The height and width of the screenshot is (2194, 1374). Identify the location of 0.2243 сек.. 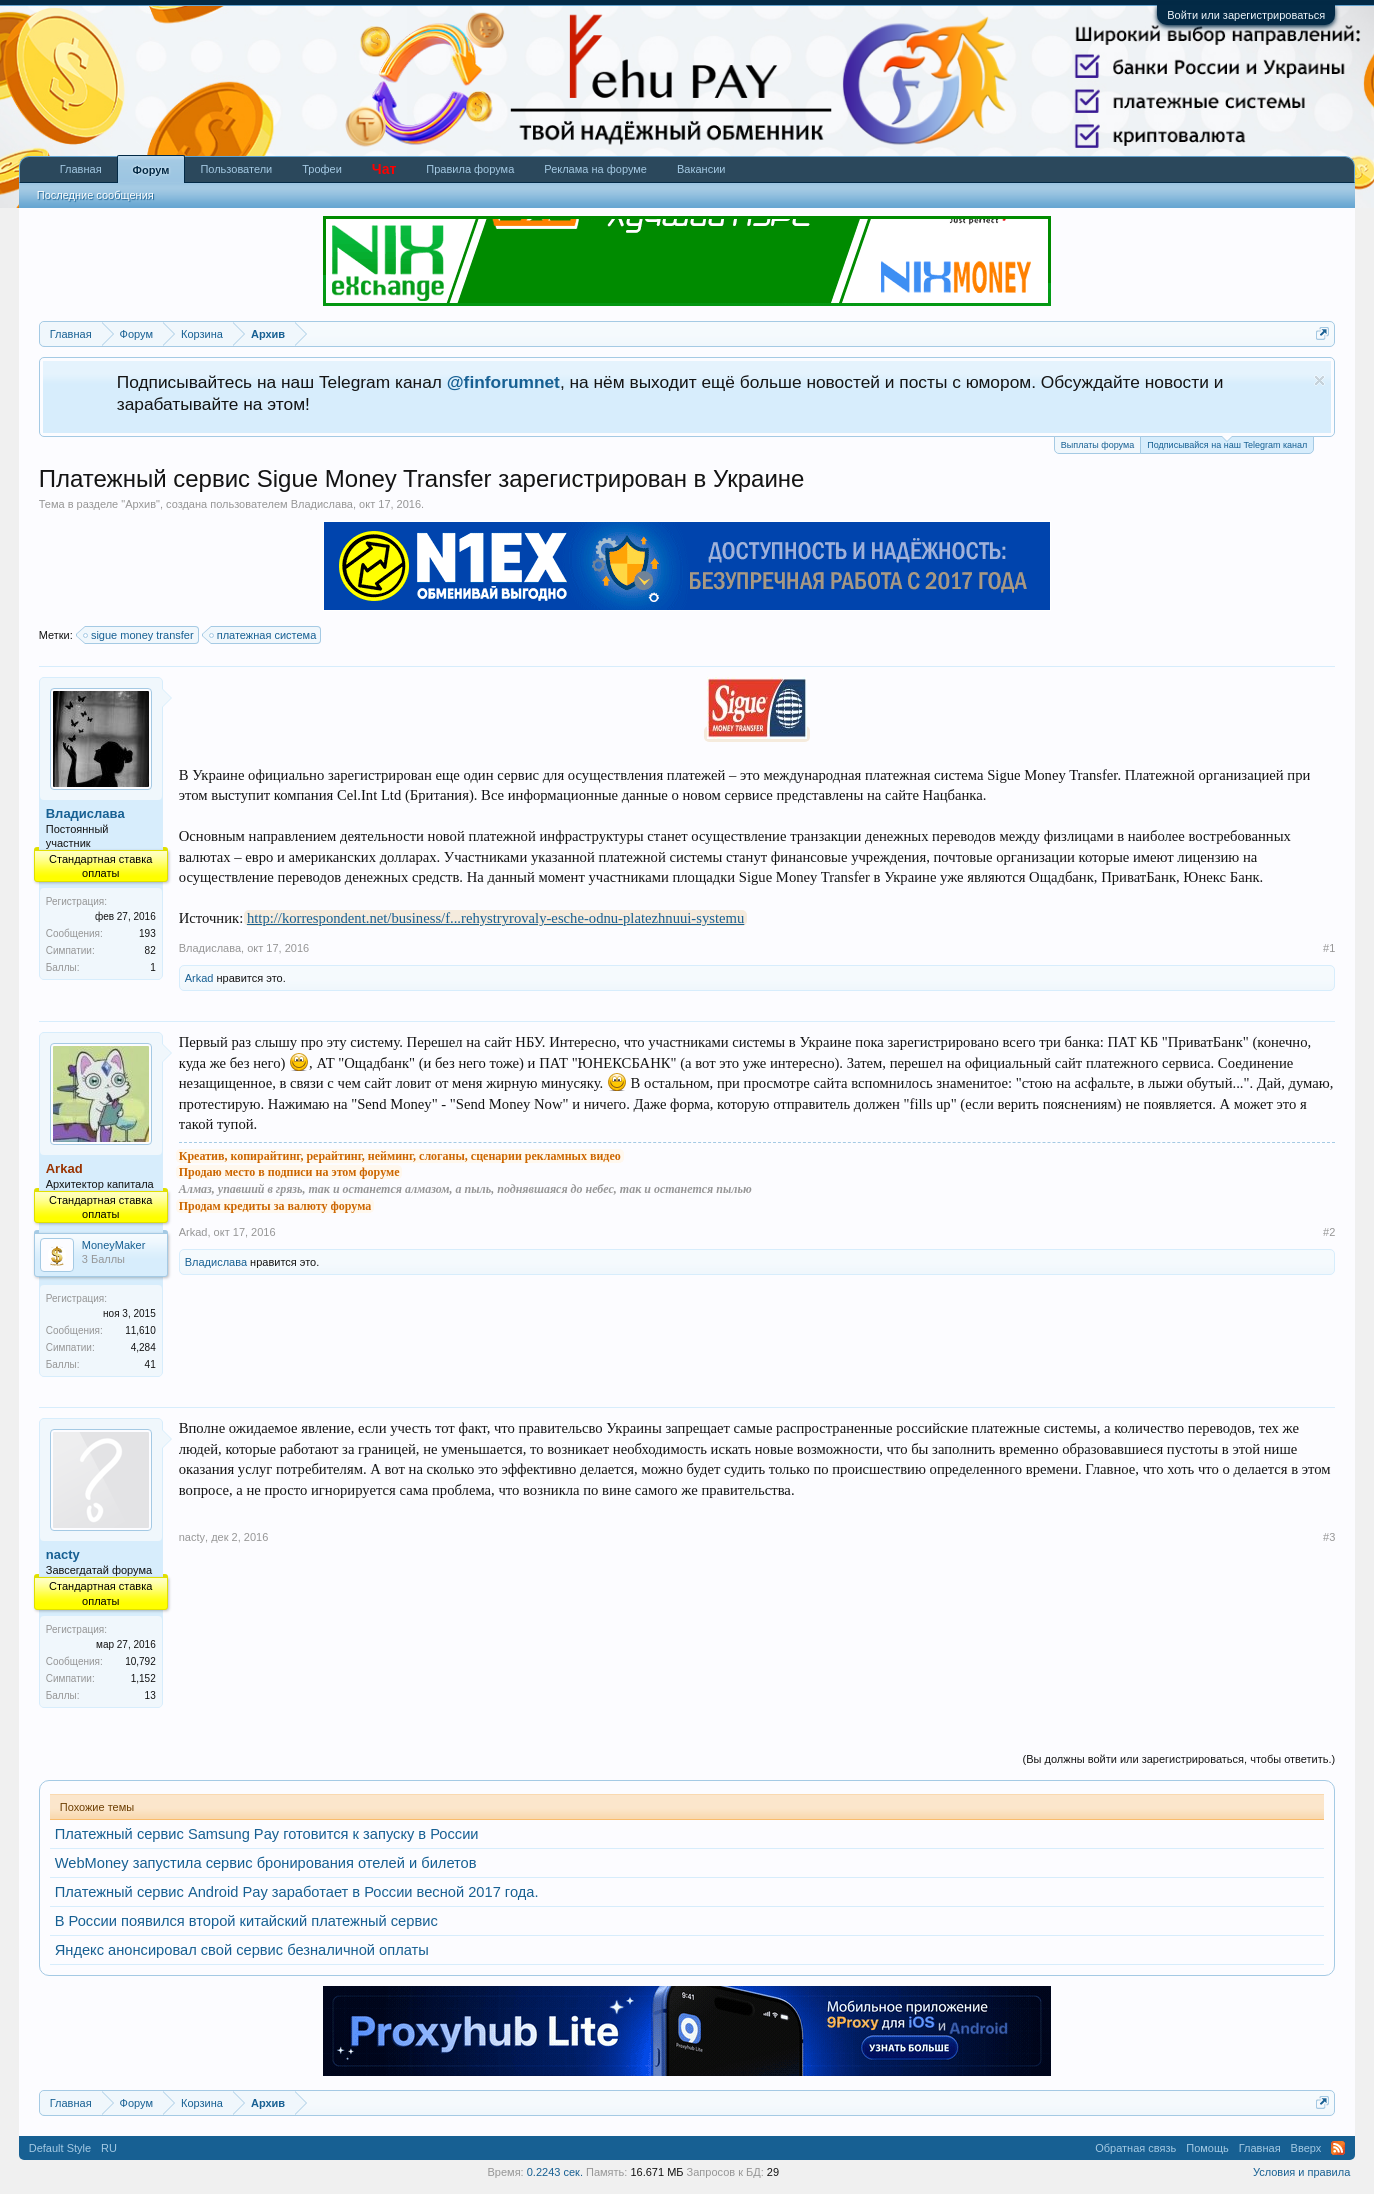
(555, 2172).